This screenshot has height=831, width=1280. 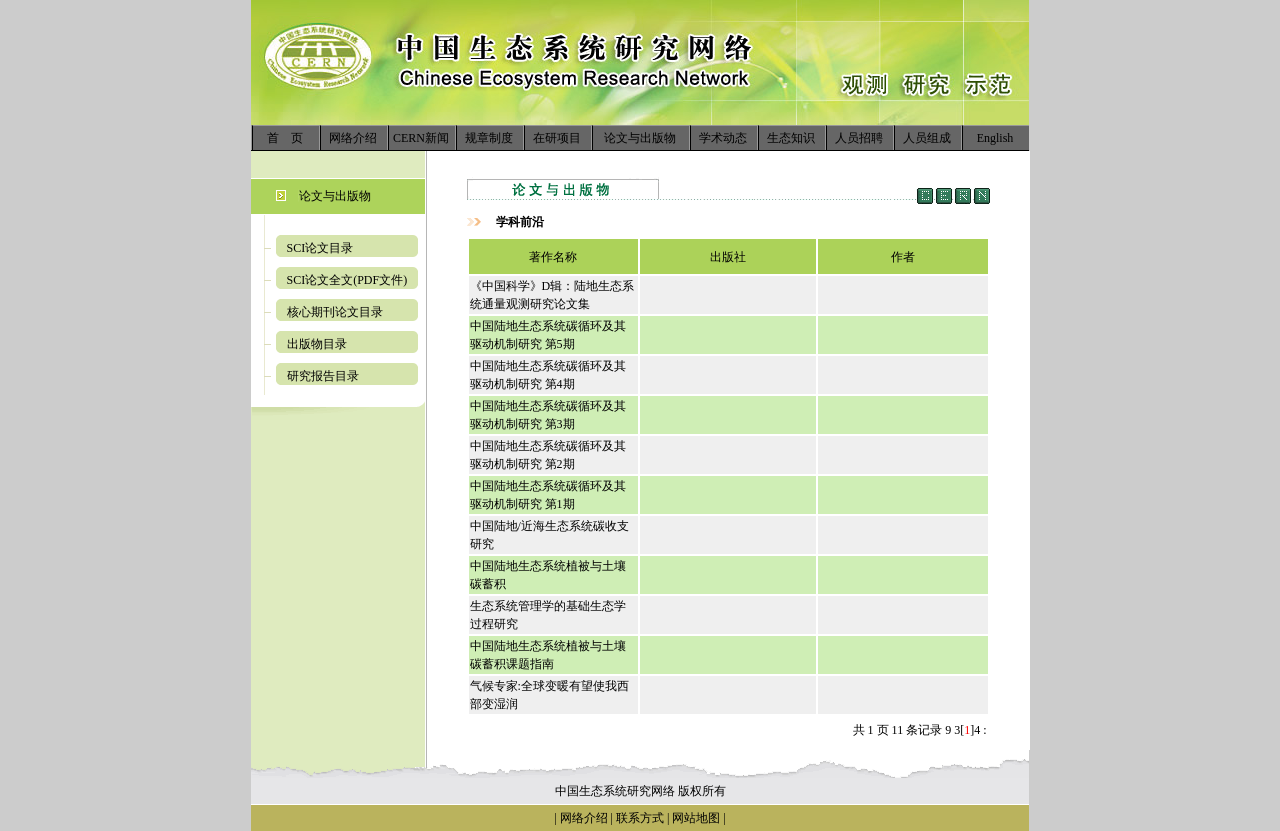 I want to click on 出版物目录, so click(x=317, y=344).